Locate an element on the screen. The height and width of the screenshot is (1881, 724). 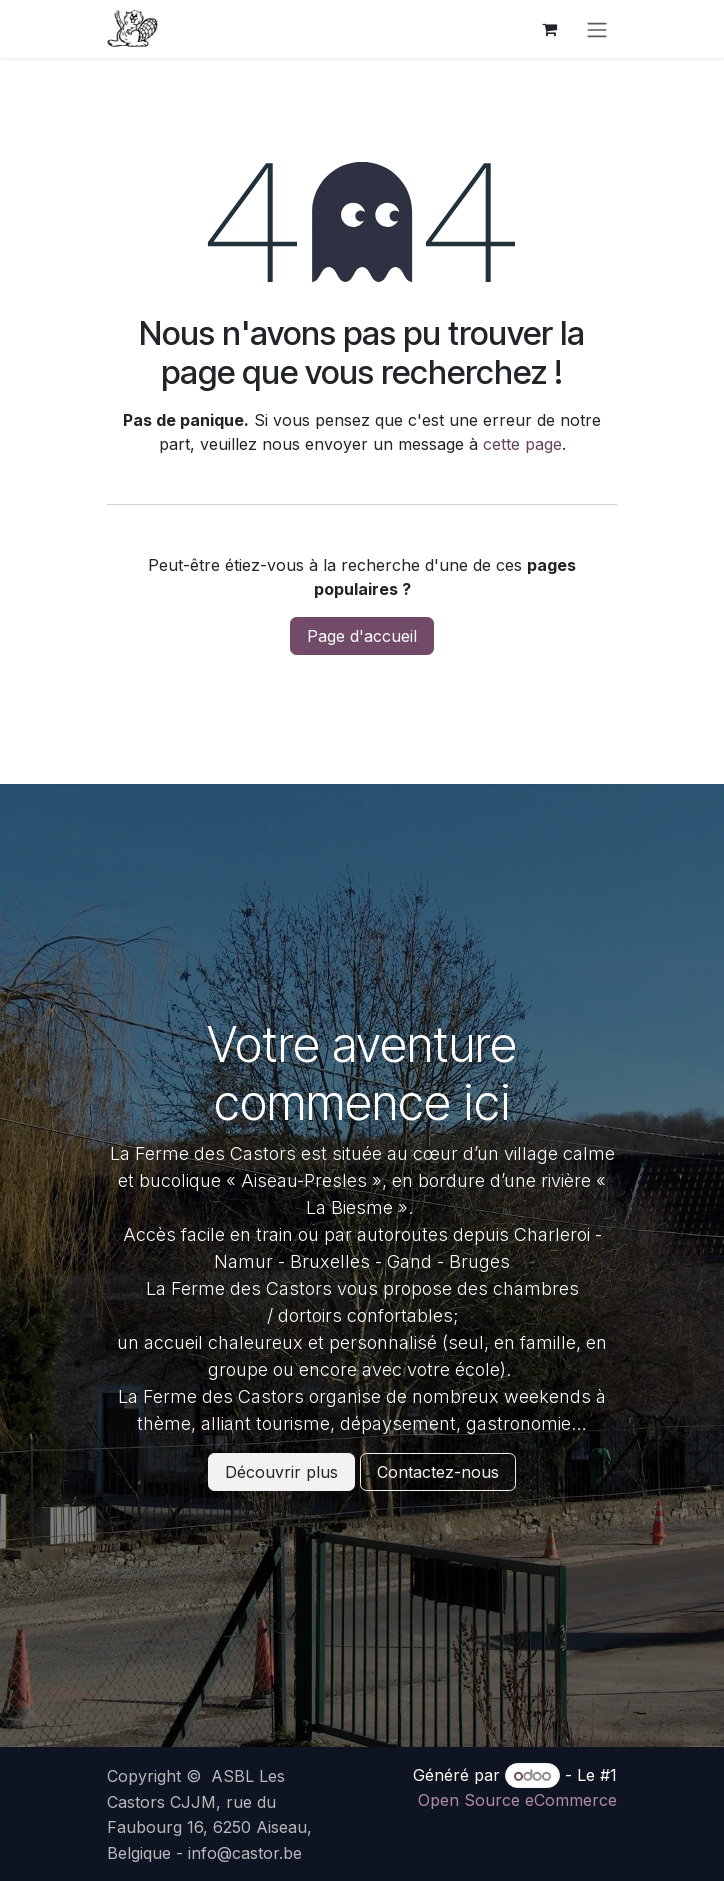
[Basculer la navigation] is located at coordinates (597, 29).